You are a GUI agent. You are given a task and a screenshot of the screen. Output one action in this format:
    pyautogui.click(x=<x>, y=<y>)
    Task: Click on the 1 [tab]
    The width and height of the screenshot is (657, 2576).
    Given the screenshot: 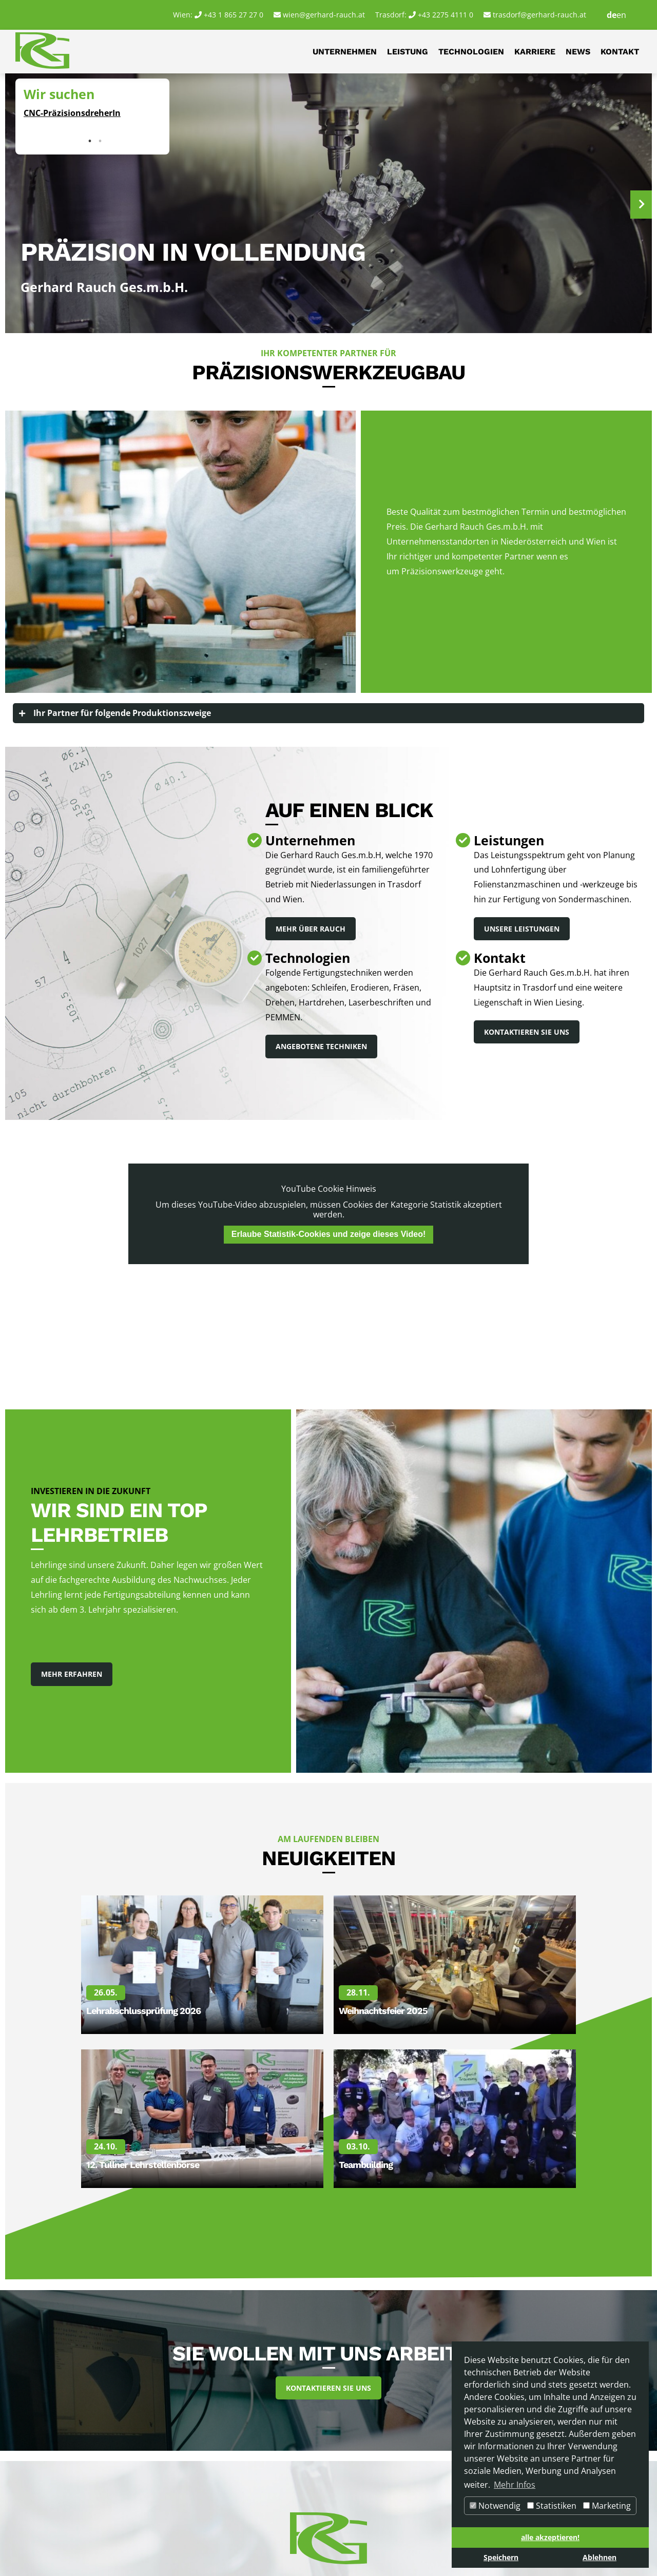 What is the action you would take?
    pyautogui.click(x=90, y=141)
    